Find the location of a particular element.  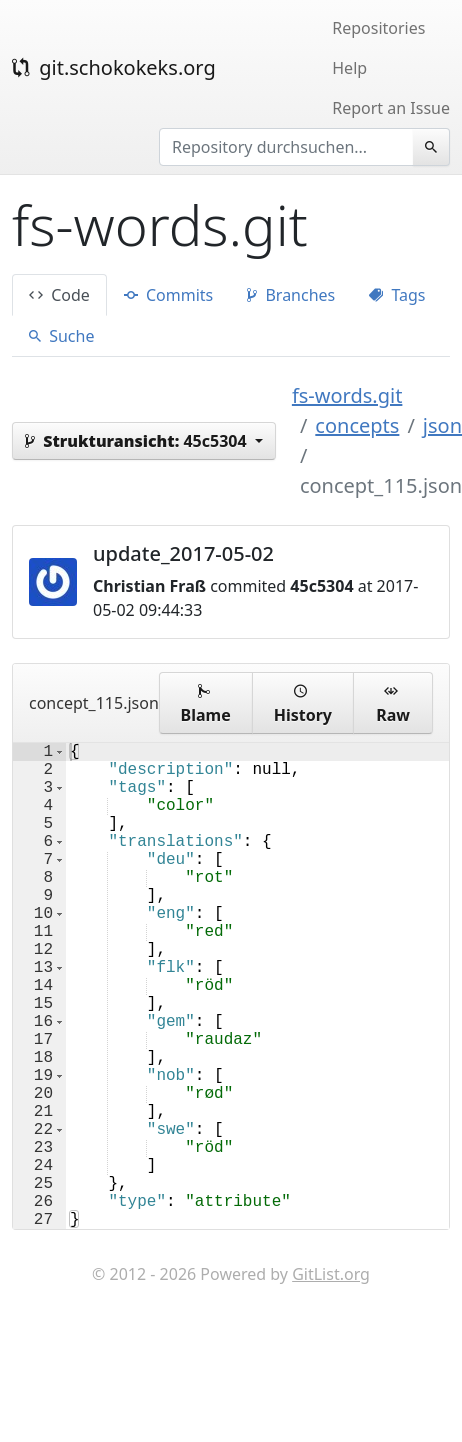

git.schokokeks.org is located at coordinates (114, 67).